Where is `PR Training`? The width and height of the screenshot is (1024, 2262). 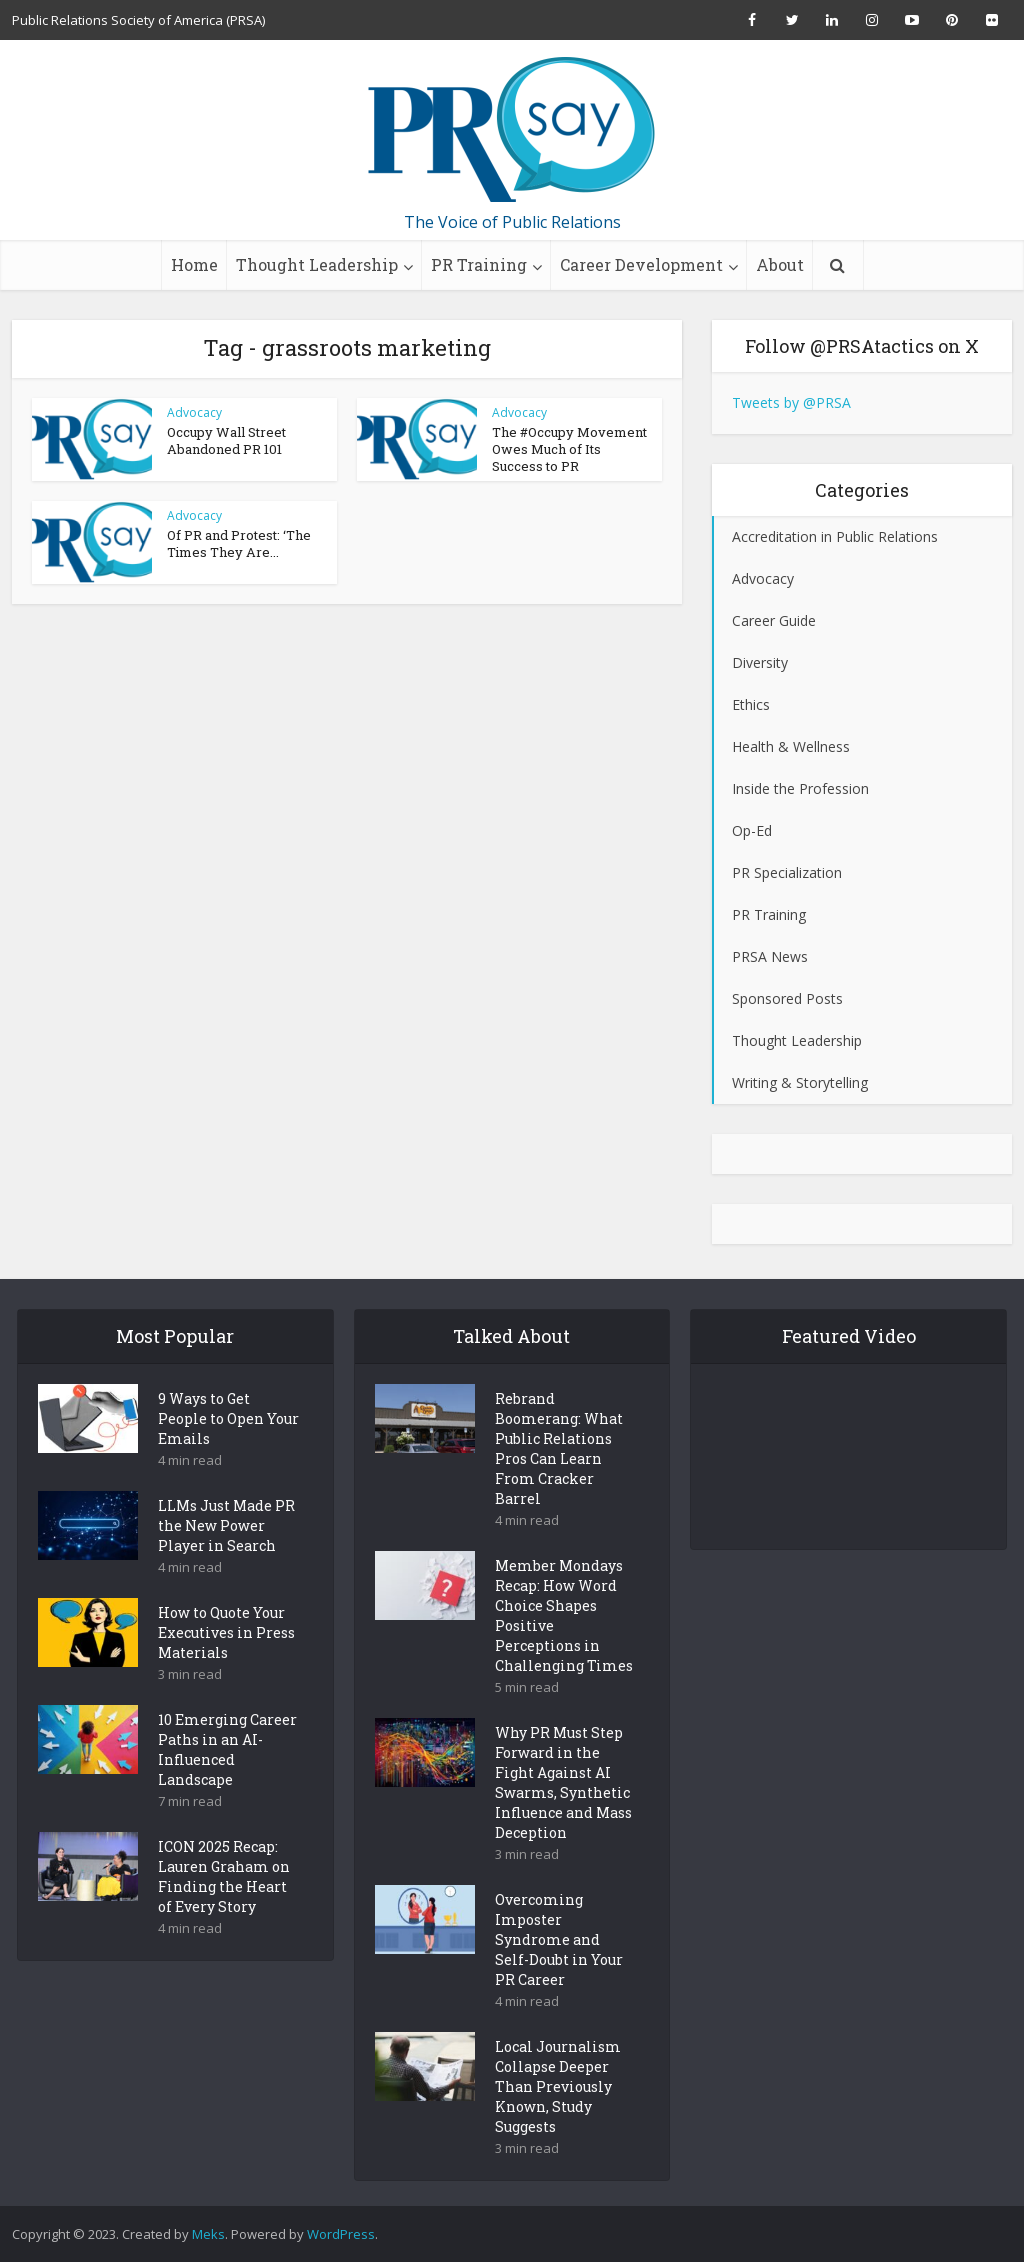
PR Training is located at coordinates (479, 264).